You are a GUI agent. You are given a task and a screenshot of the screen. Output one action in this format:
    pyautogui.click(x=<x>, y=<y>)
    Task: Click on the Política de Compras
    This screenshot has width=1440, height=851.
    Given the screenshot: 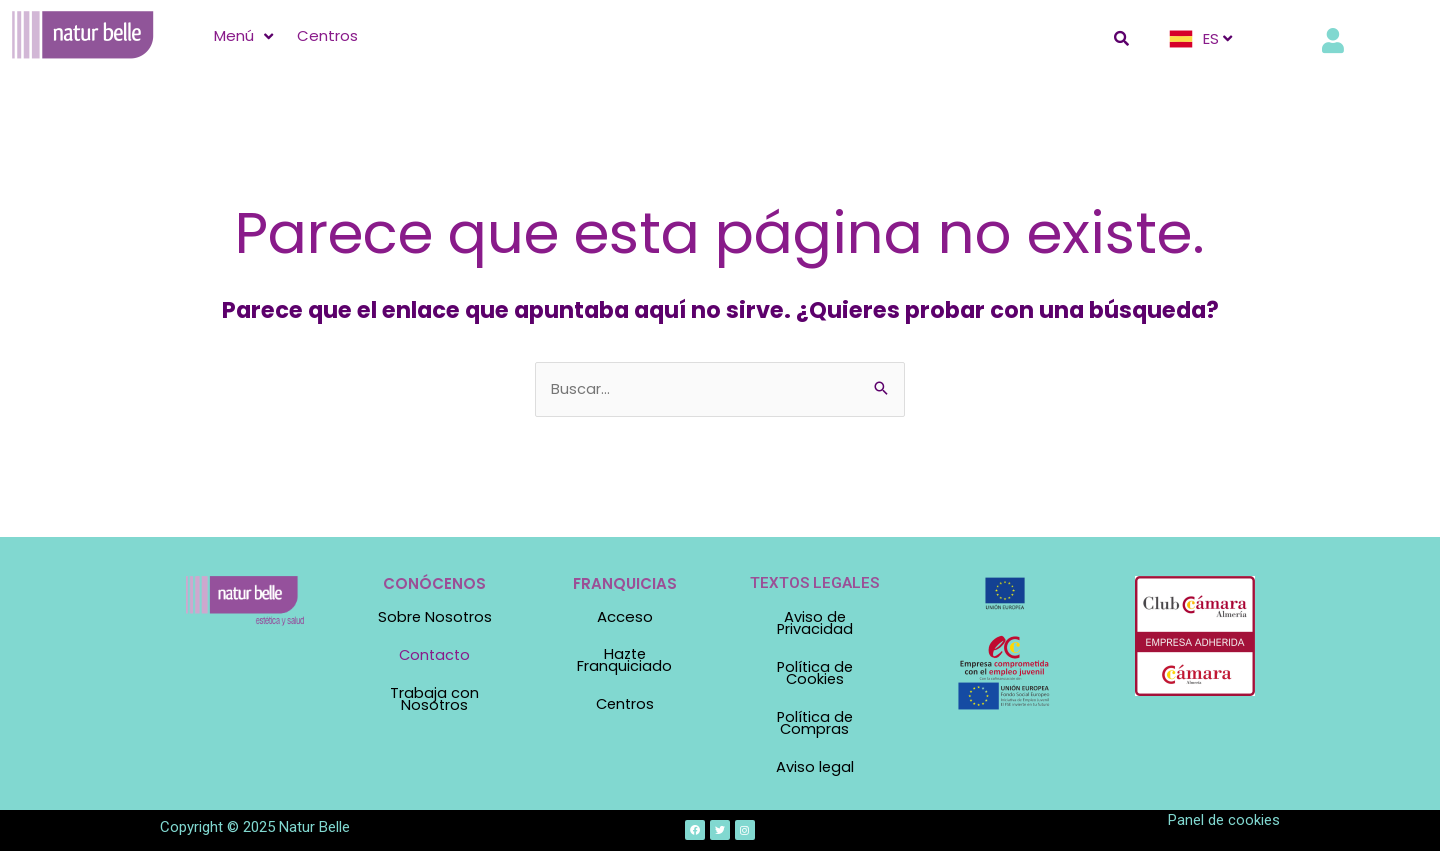 What is the action you would take?
    pyautogui.click(x=814, y=720)
    